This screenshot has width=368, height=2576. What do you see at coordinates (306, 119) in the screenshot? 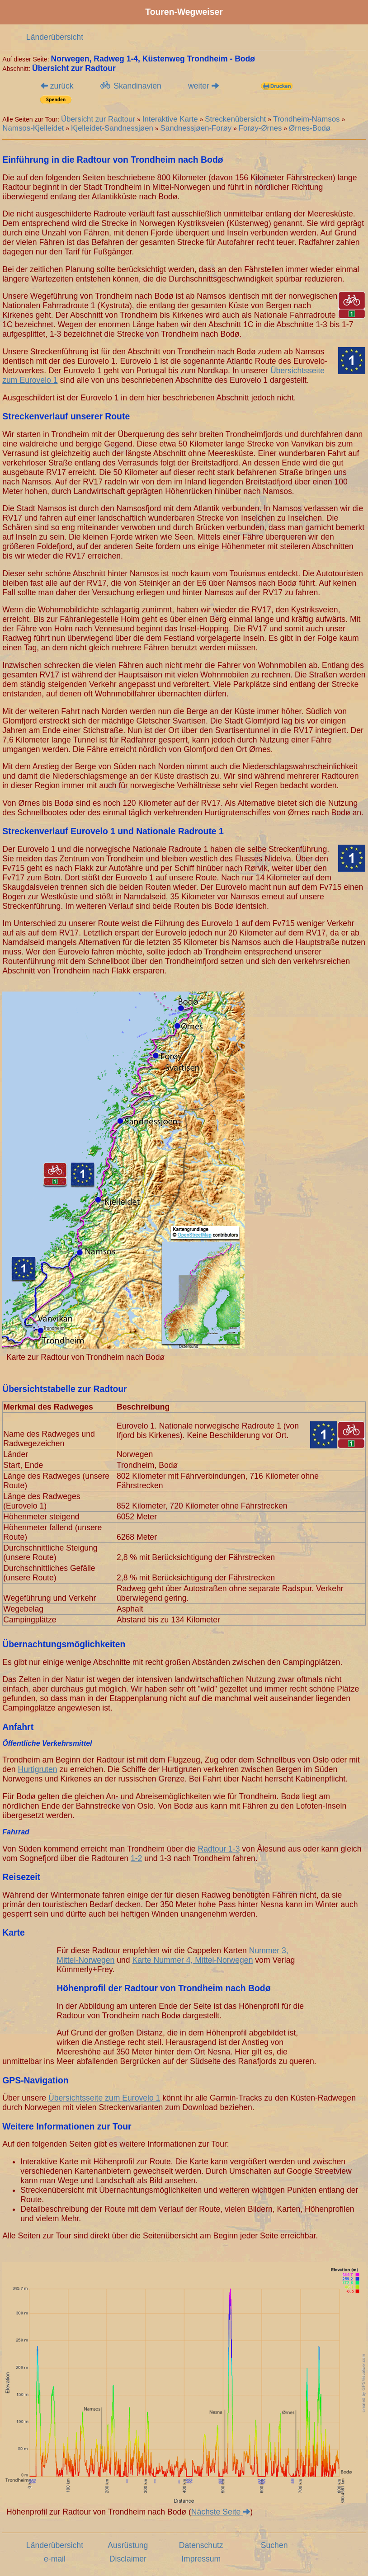
I see `Trondheim-Namsos` at bounding box center [306, 119].